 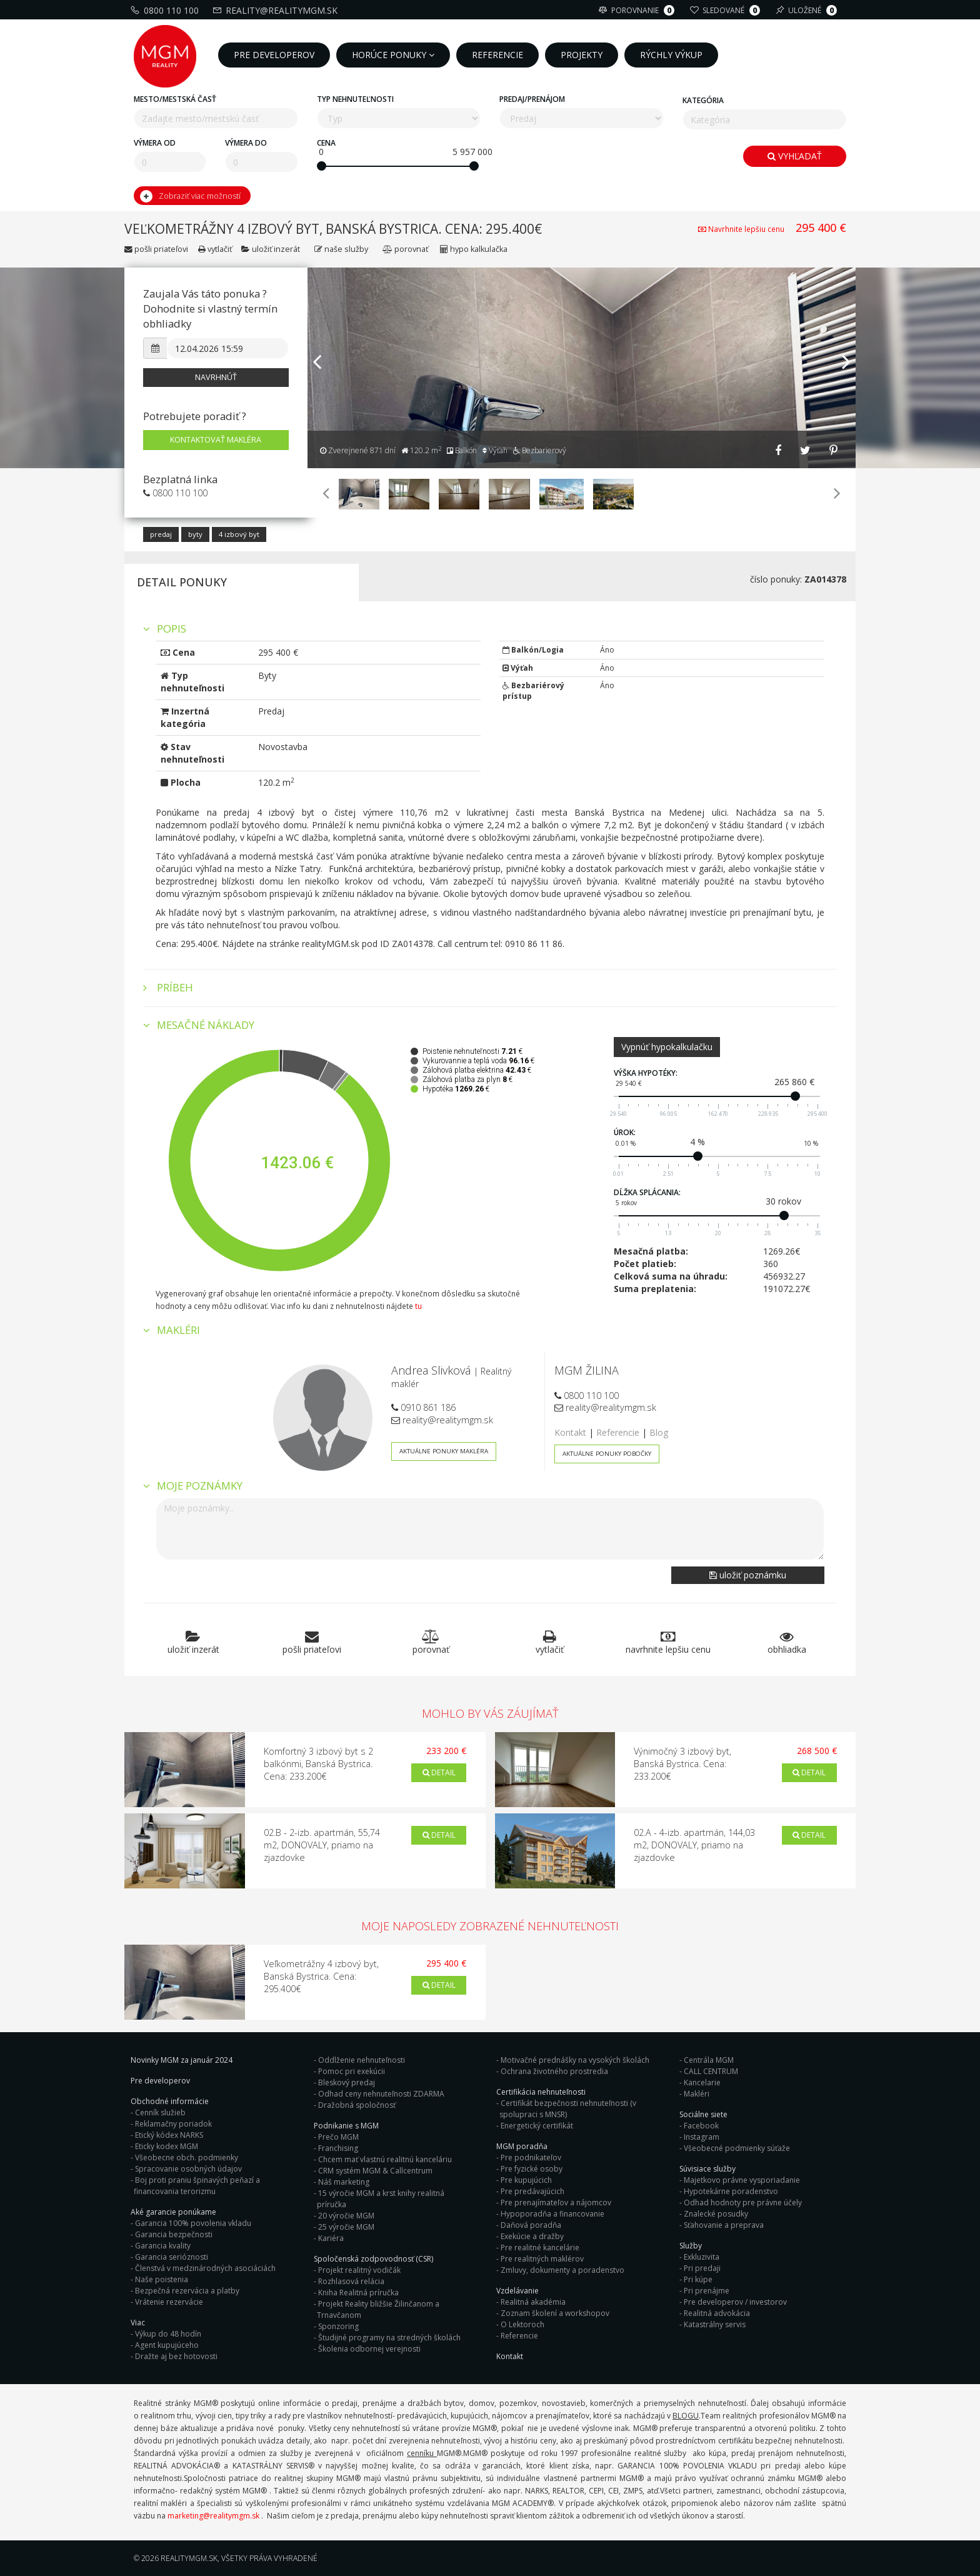 I want to click on Boj proti praniu špinavých peňazí a financovania terorizmu, so click(x=197, y=2186).